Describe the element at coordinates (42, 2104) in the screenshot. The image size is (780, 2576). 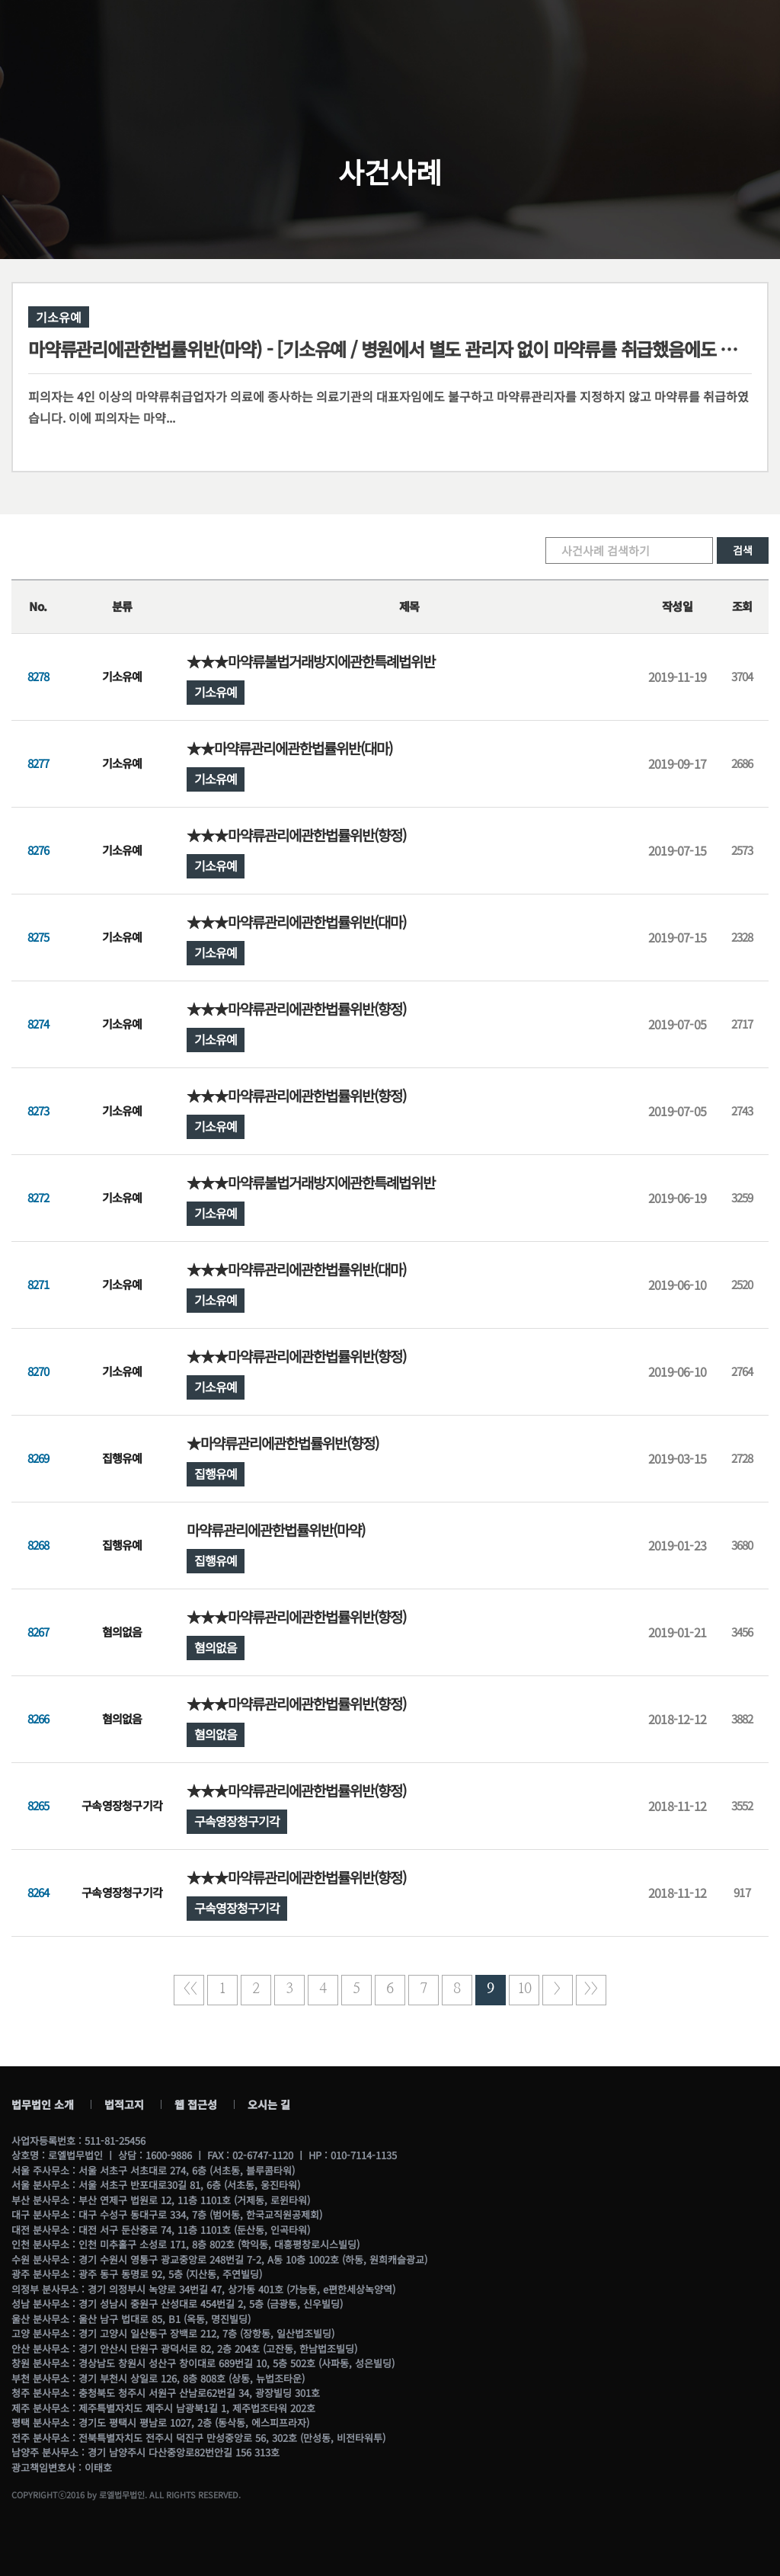
I see `법무법인 소개` at that location.